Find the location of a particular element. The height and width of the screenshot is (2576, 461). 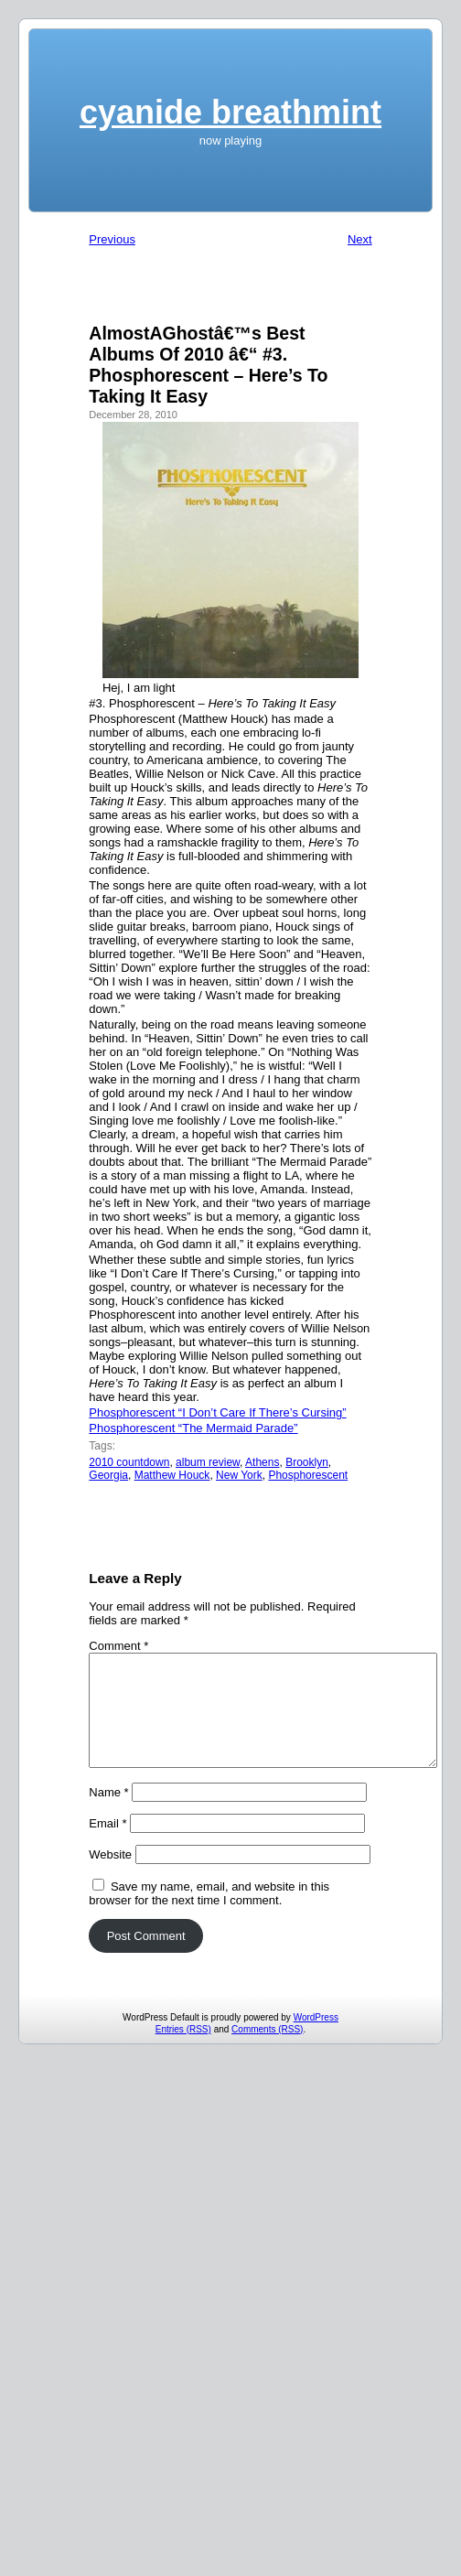

Brooklyn is located at coordinates (306, 1462).